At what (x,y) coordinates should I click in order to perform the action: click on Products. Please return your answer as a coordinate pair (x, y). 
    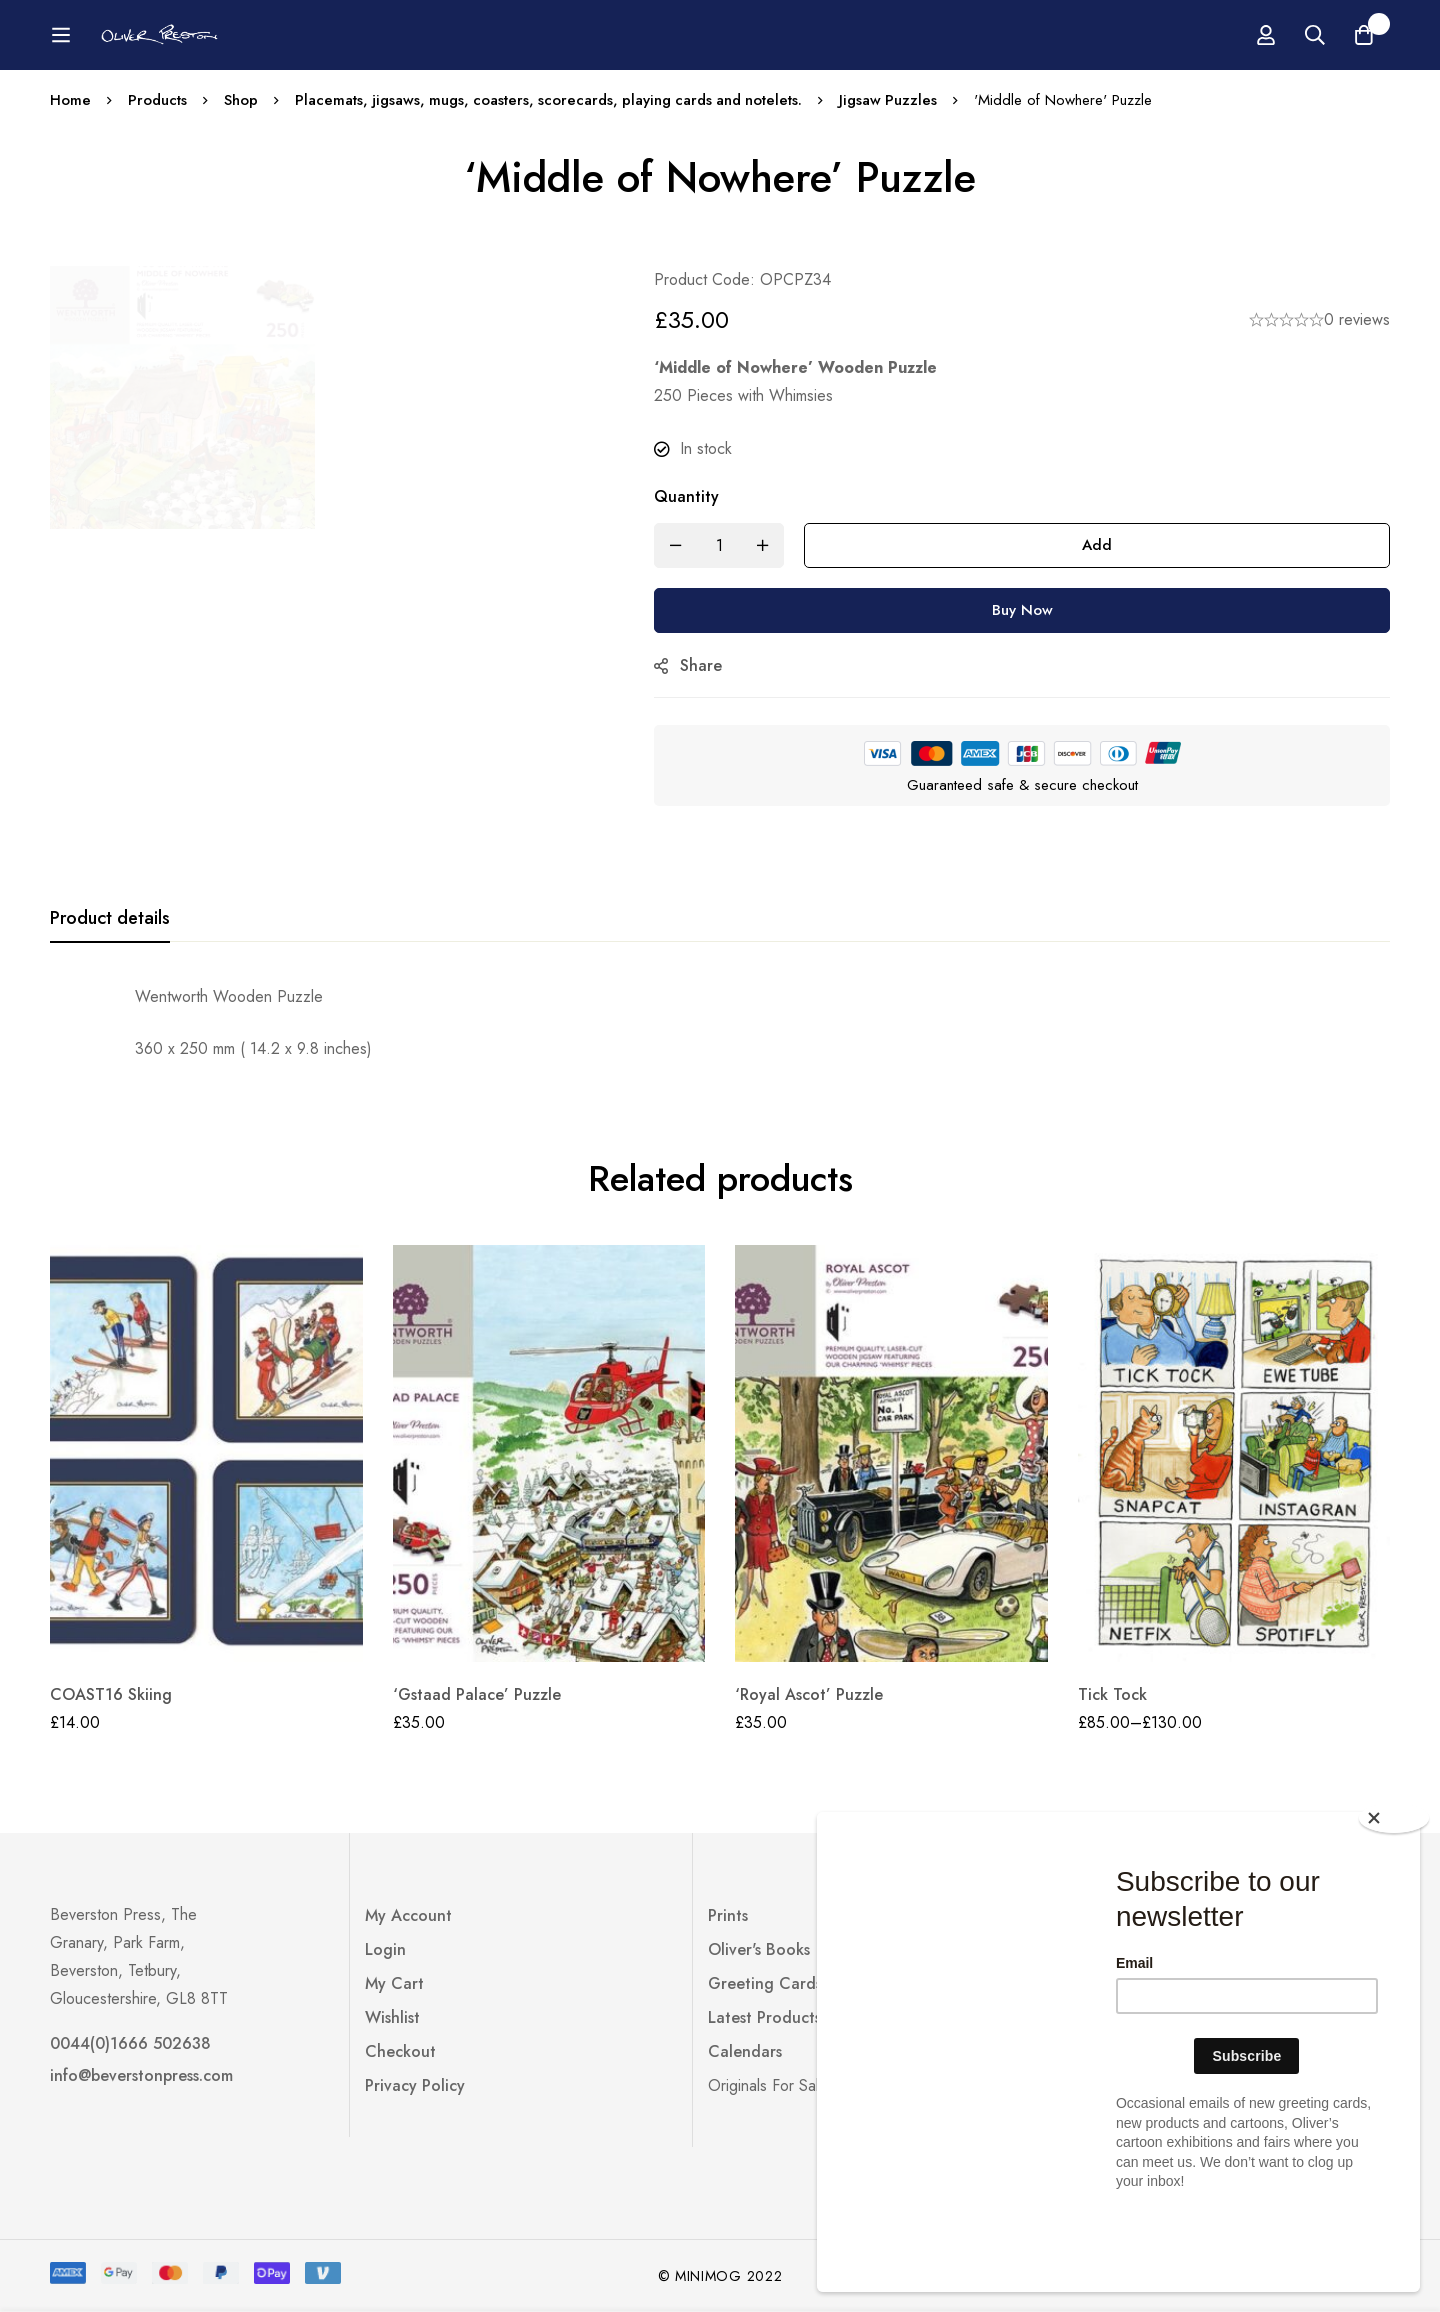
    Looking at the image, I should click on (158, 100).